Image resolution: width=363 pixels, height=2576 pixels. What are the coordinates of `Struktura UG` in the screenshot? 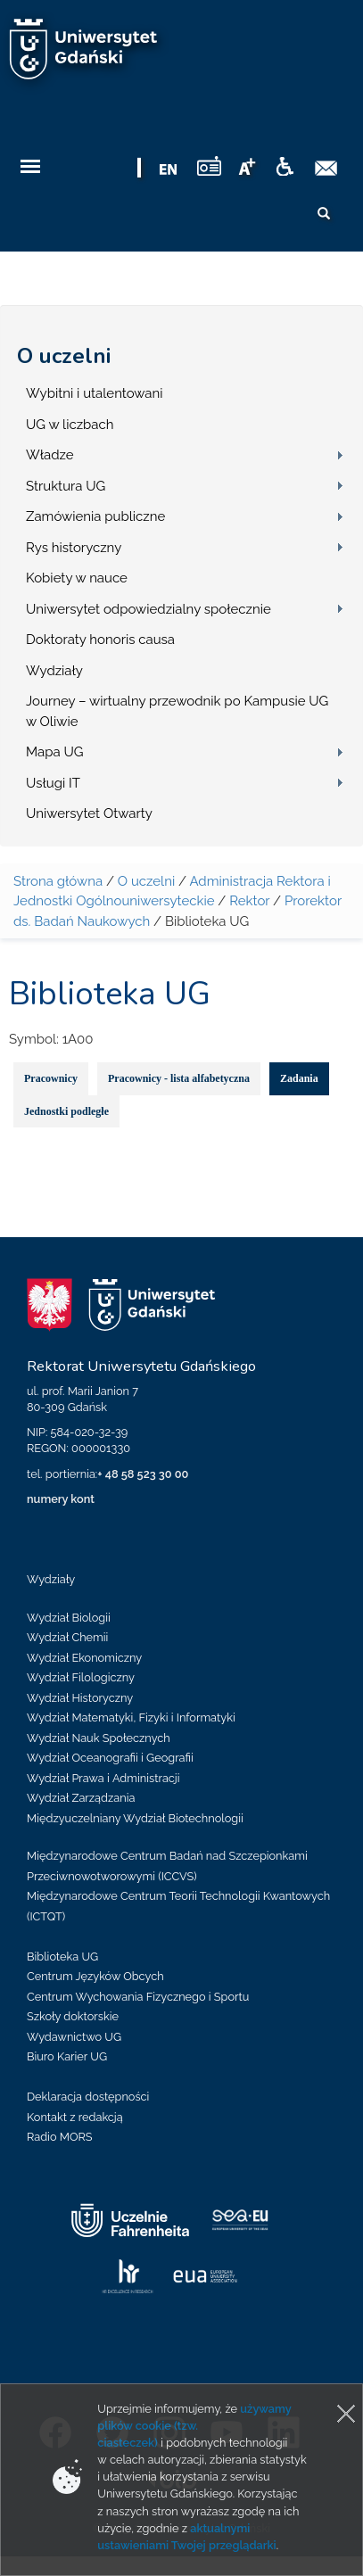 It's located at (65, 486).